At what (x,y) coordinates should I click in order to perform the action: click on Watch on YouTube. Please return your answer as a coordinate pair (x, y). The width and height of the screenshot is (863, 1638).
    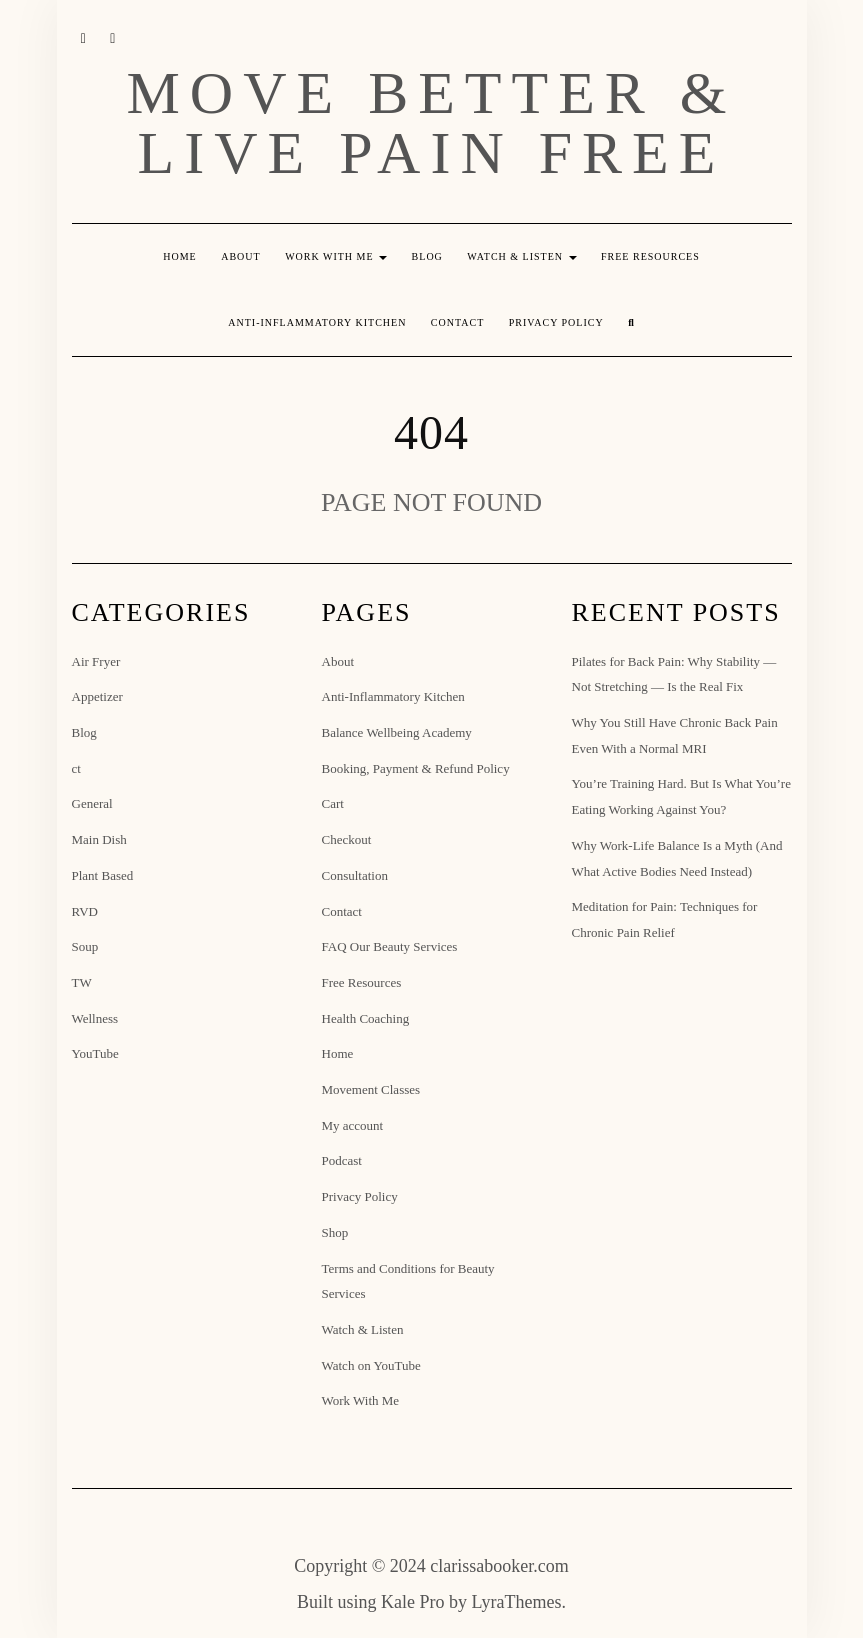
    Looking at the image, I should click on (371, 1365).